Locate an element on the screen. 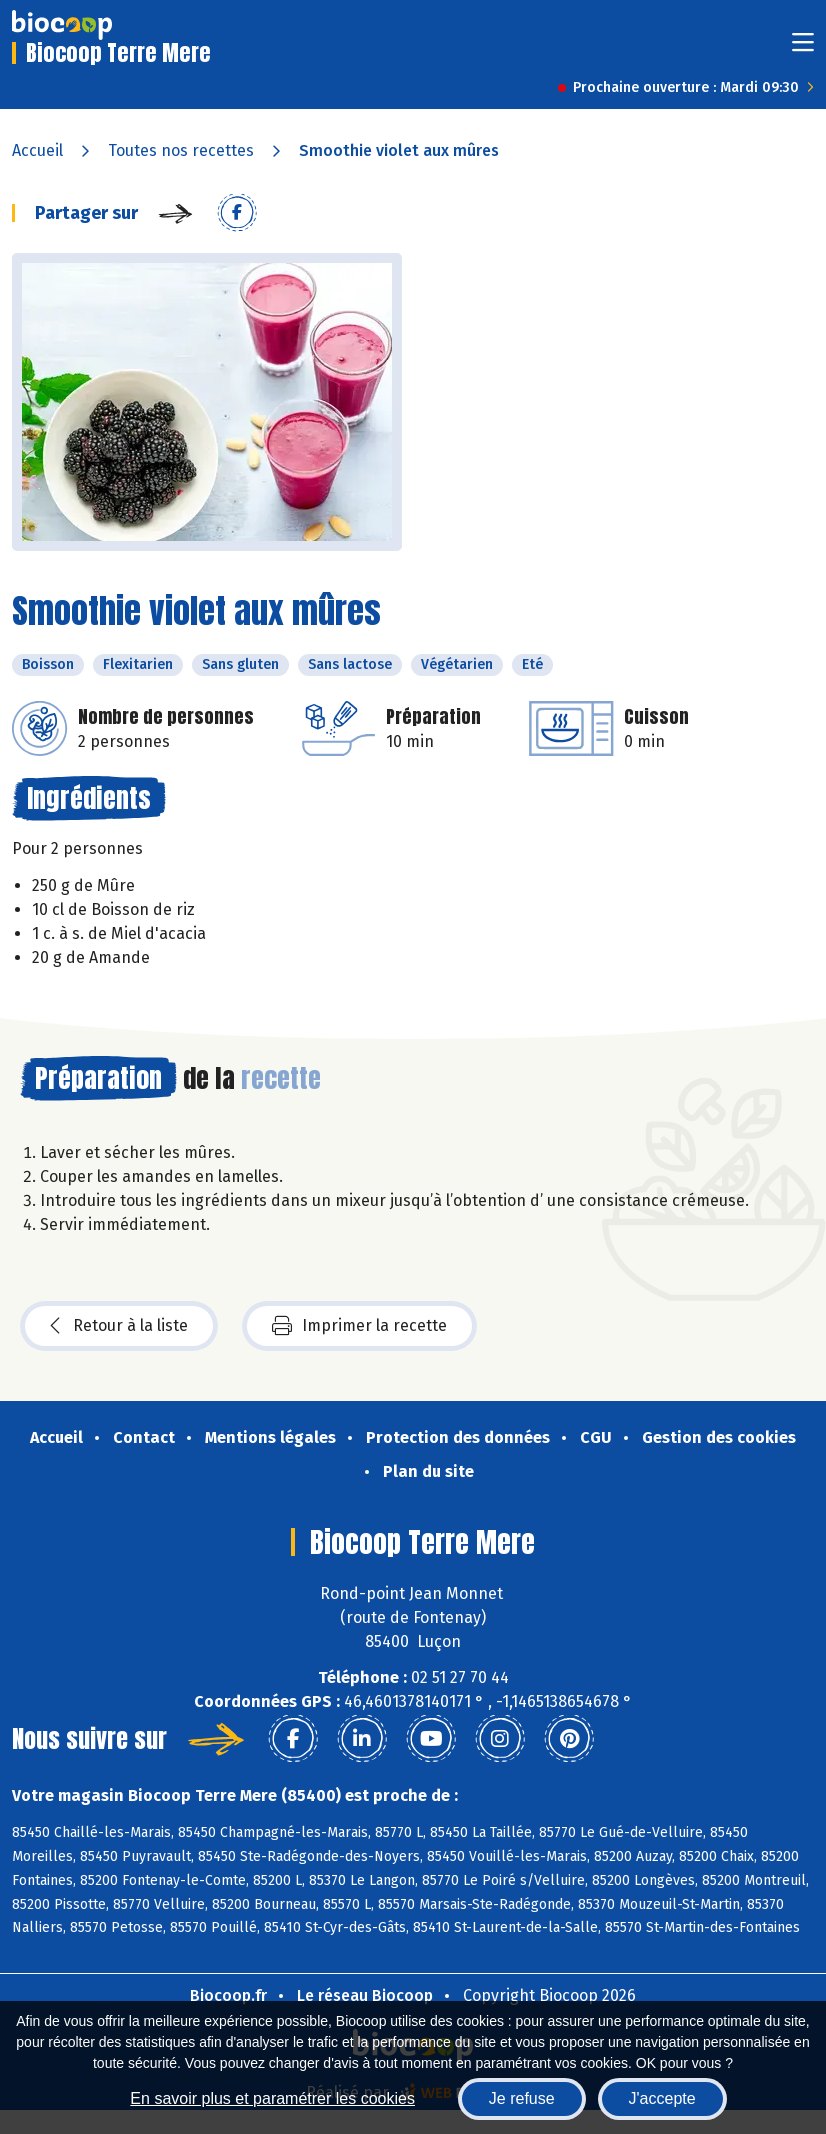  J'accepte is located at coordinates (662, 2098).